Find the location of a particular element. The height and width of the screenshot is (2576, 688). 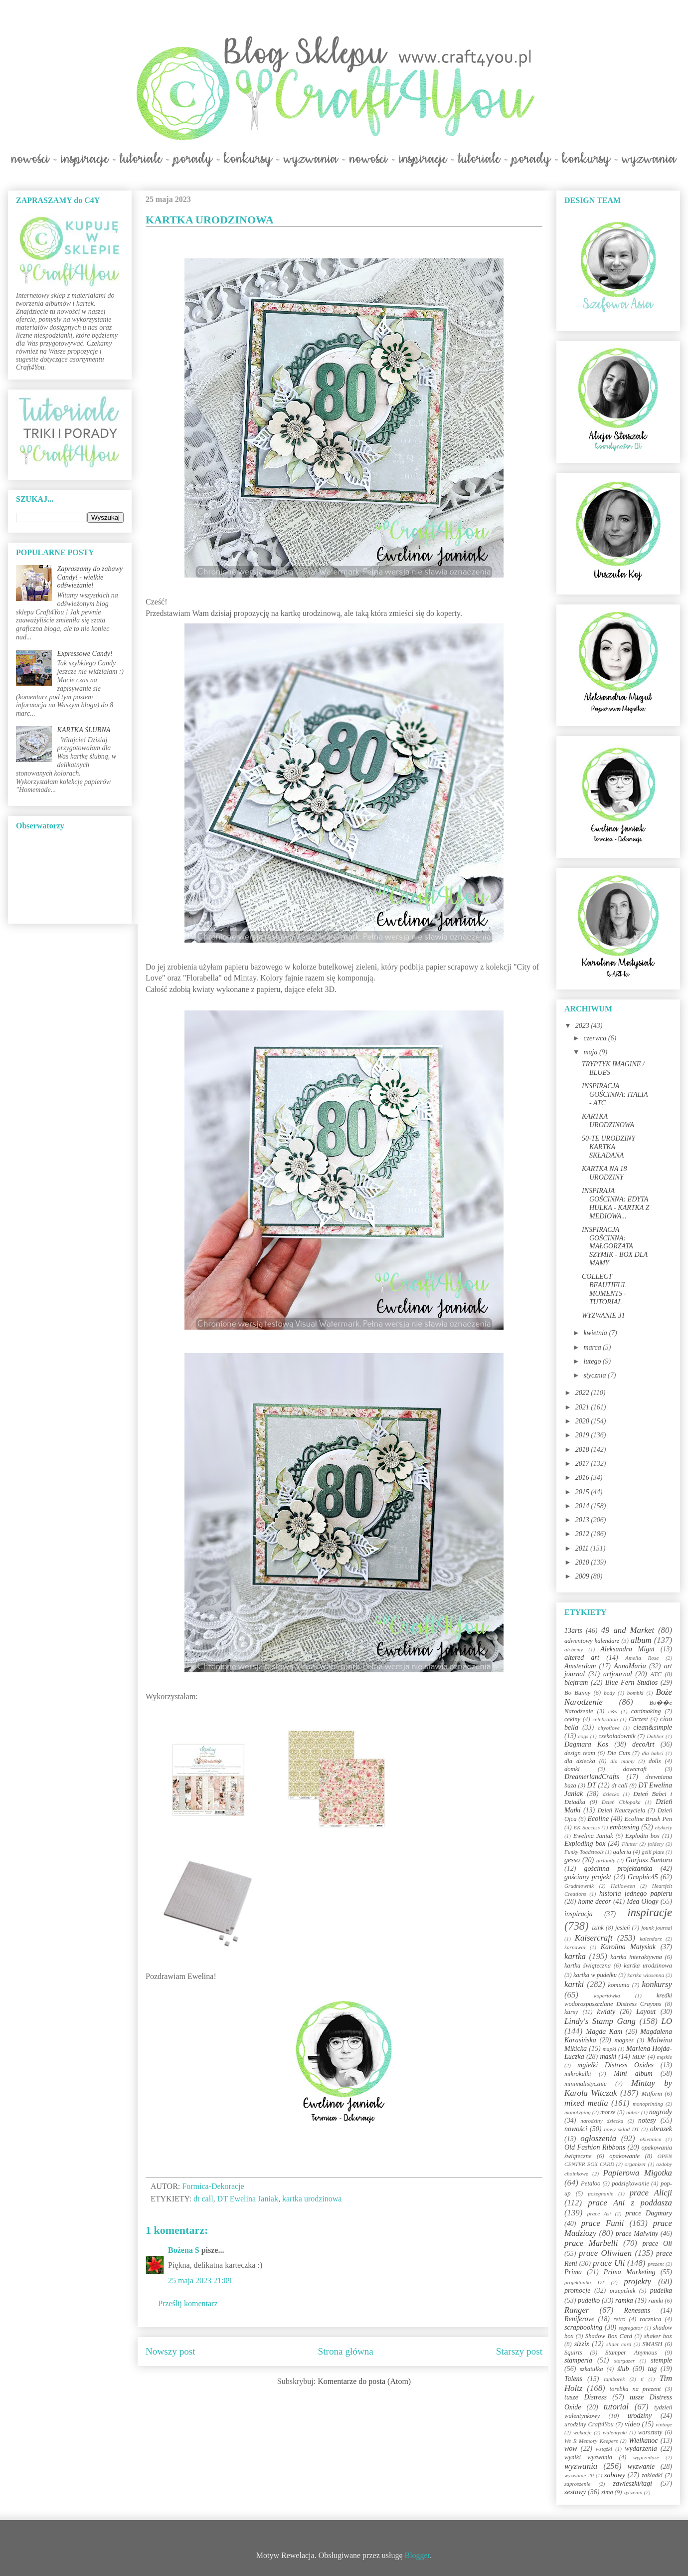

EK Success is located at coordinates (587, 1827).